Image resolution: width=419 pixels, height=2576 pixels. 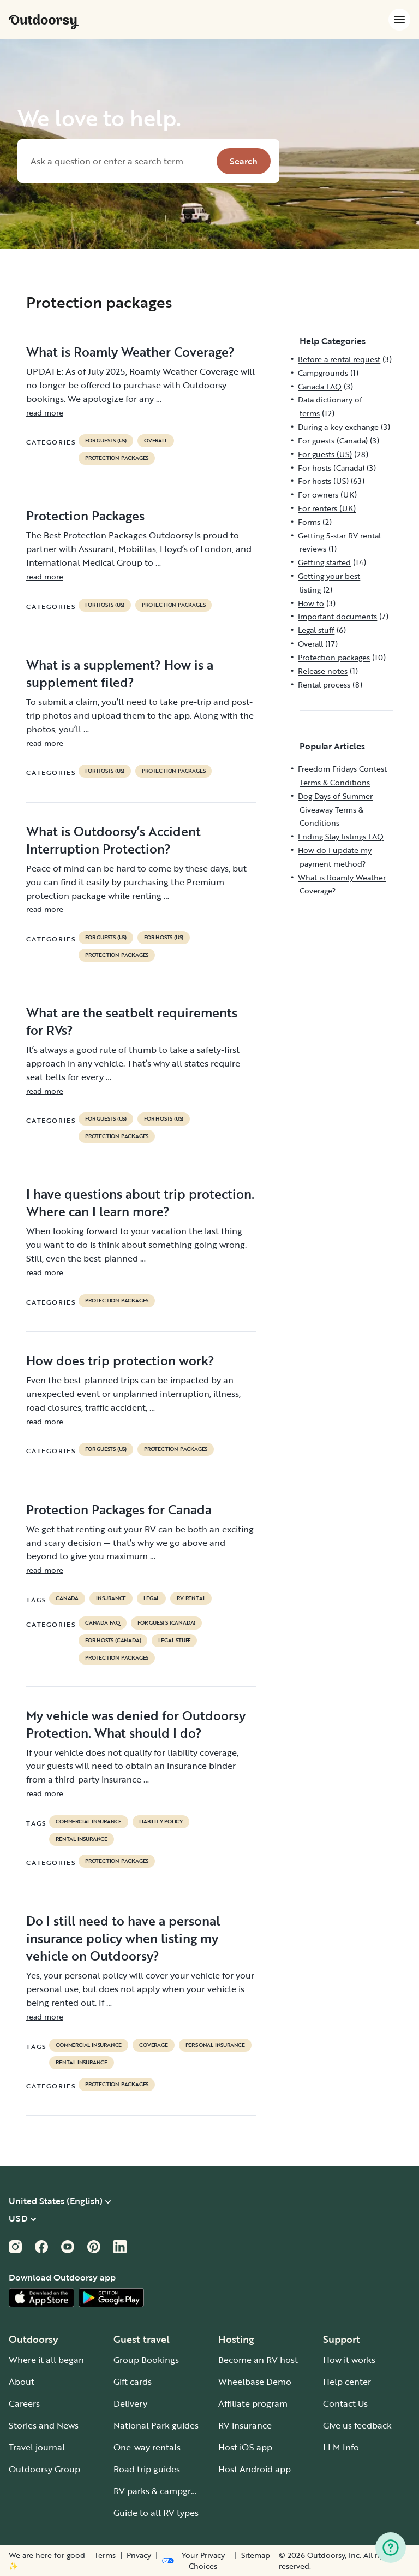 What do you see at coordinates (140, 1203) in the screenshot?
I see `I have questions about trip protection. Where can I learn more?` at bounding box center [140, 1203].